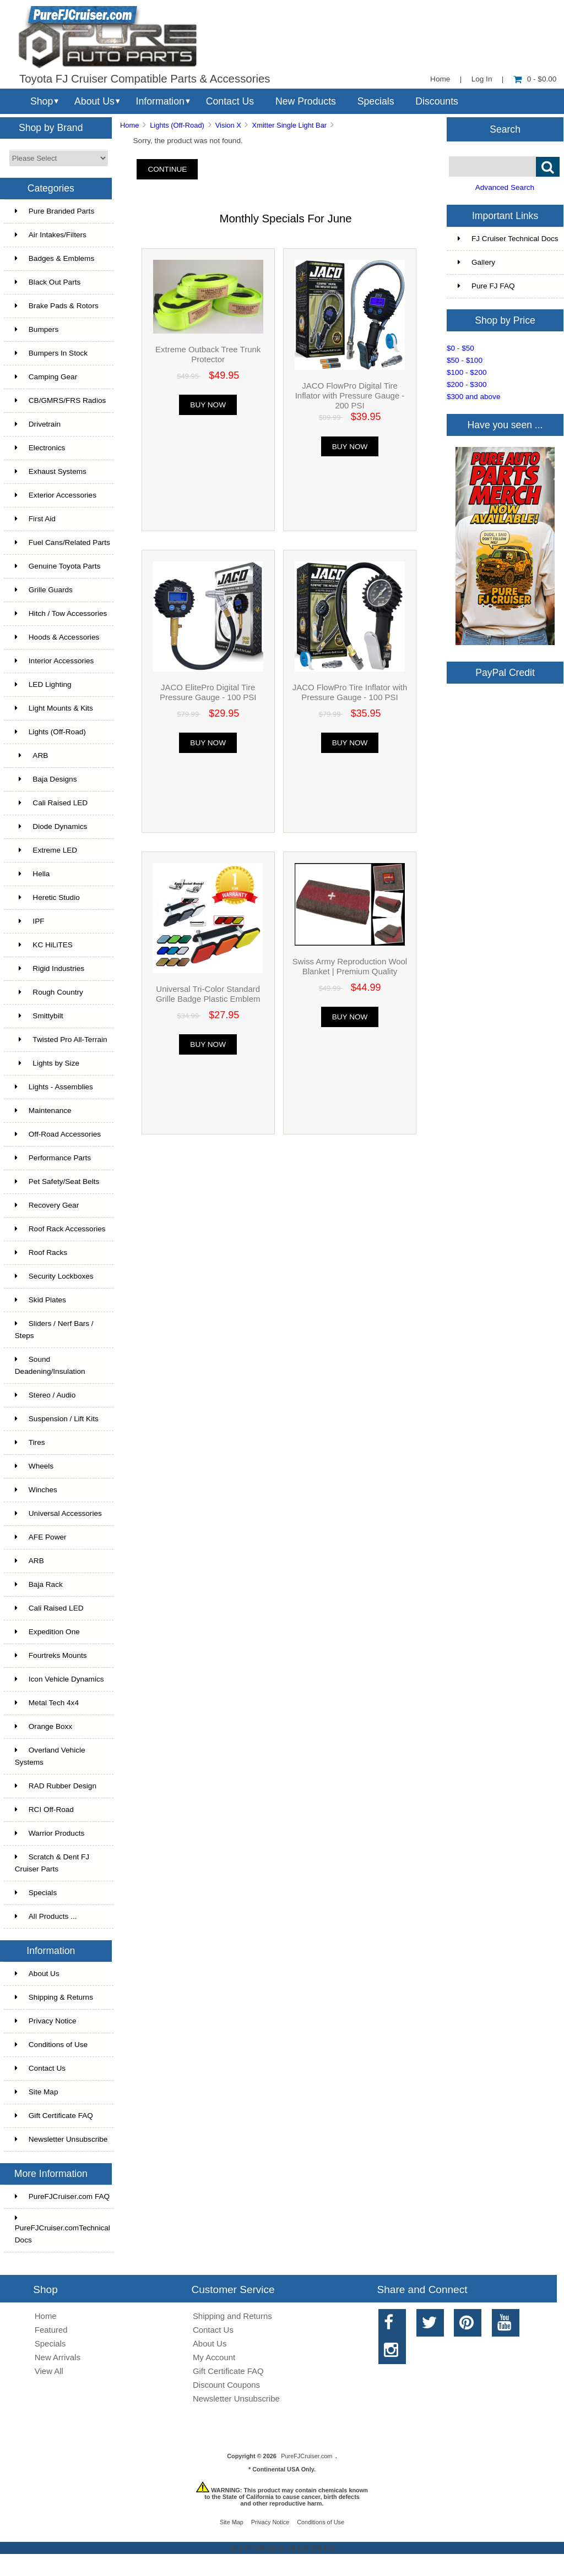  What do you see at coordinates (41, 101) in the screenshot?
I see `Shop` at bounding box center [41, 101].